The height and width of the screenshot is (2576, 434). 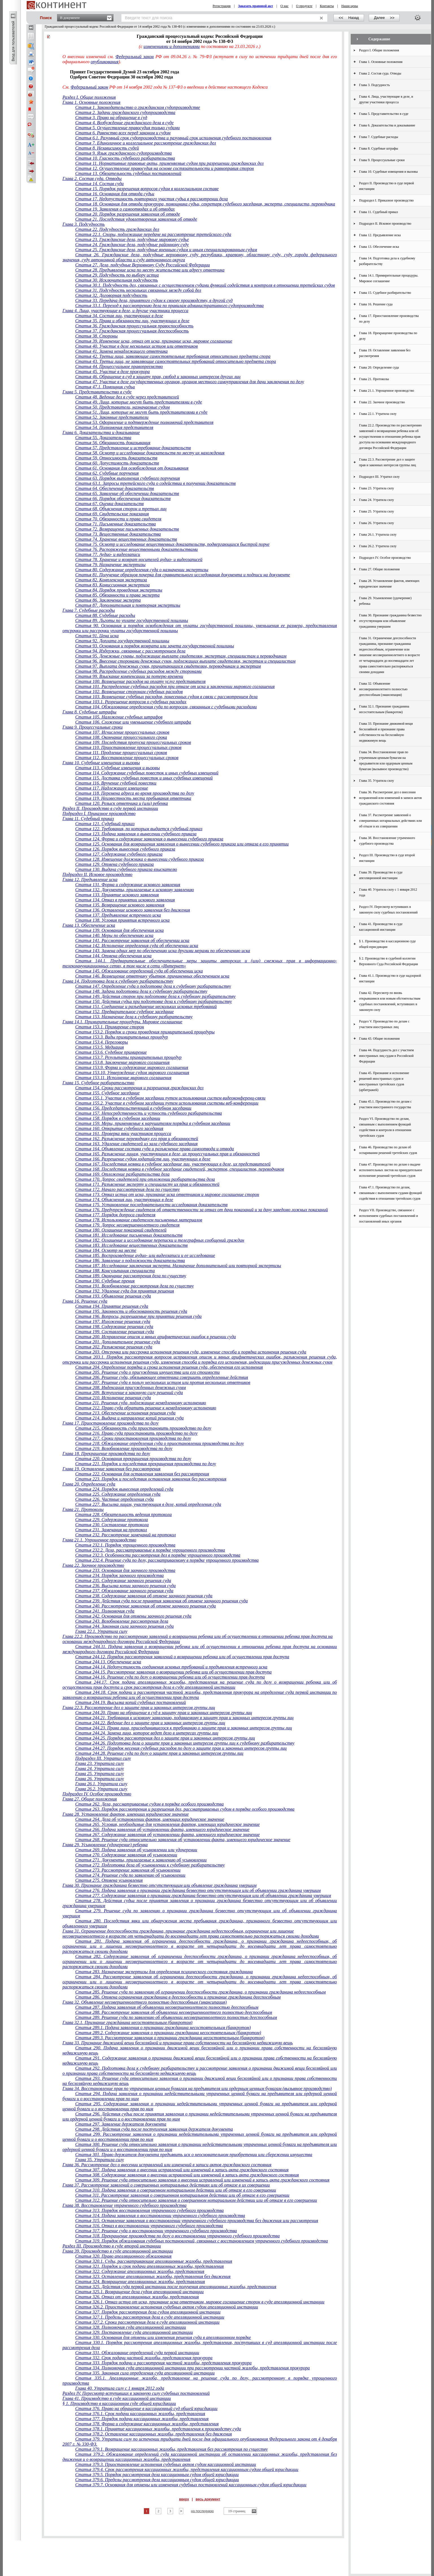 I want to click on Статья 244.15. Рассмотрение заявления о возвращении ребенка или об осуществлении прав доступа, so click(x=173, y=1672).